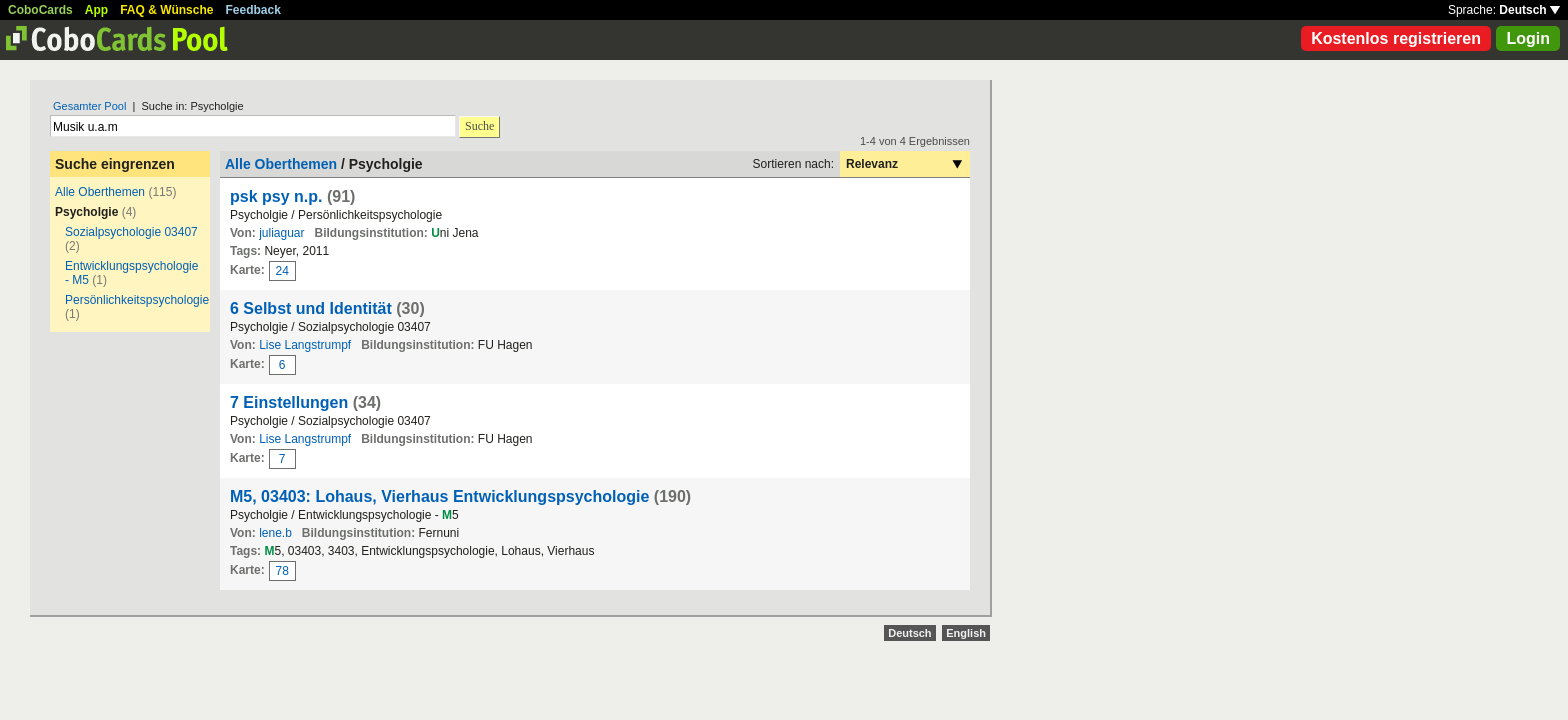 Image resolution: width=1568 pixels, height=720 pixels. What do you see at coordinates (311, 308) in the screenshot?
I see `6 Selbst und Identität` at bounding box center [311, 308].